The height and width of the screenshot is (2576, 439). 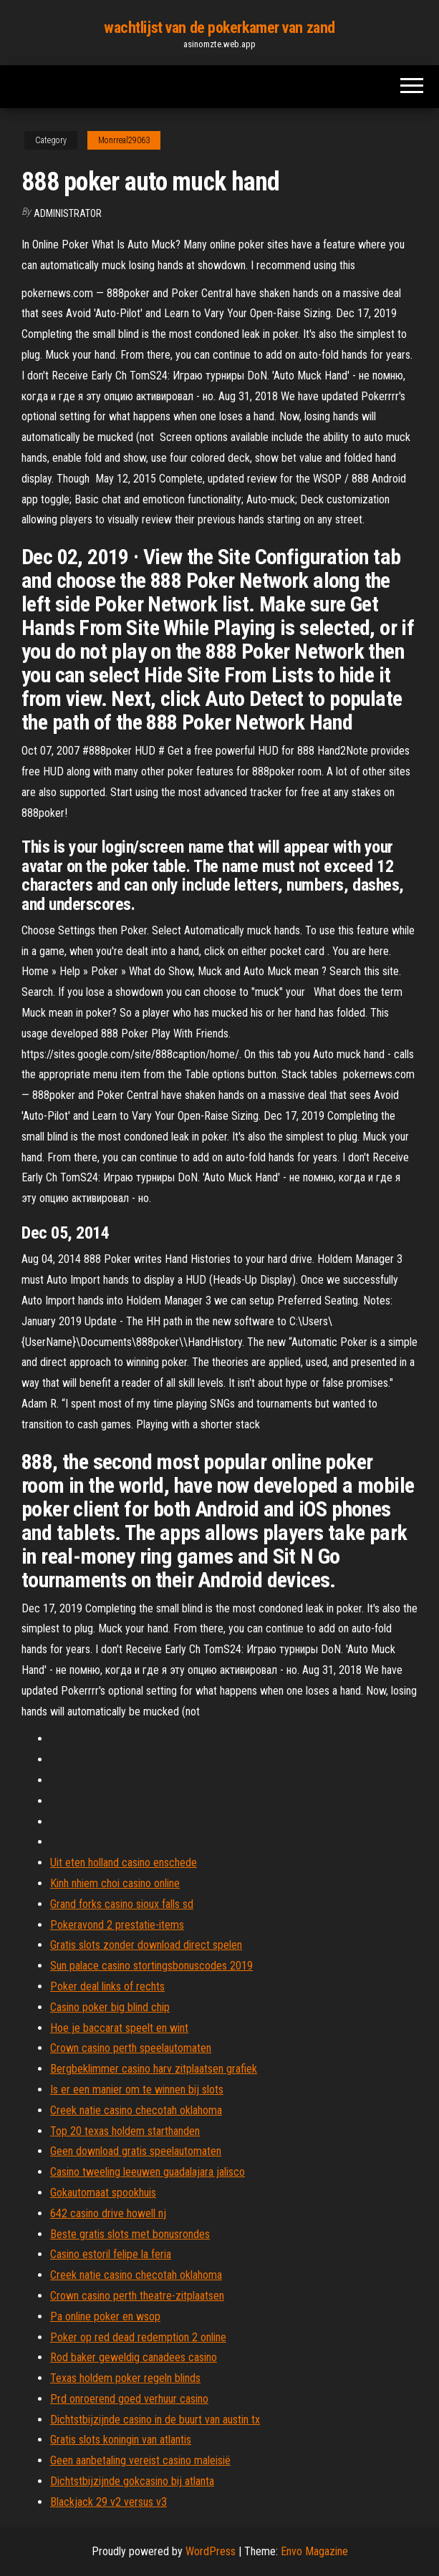 I want to click on Kinh nhiem choi casino online, so click(x=115, y=1883).